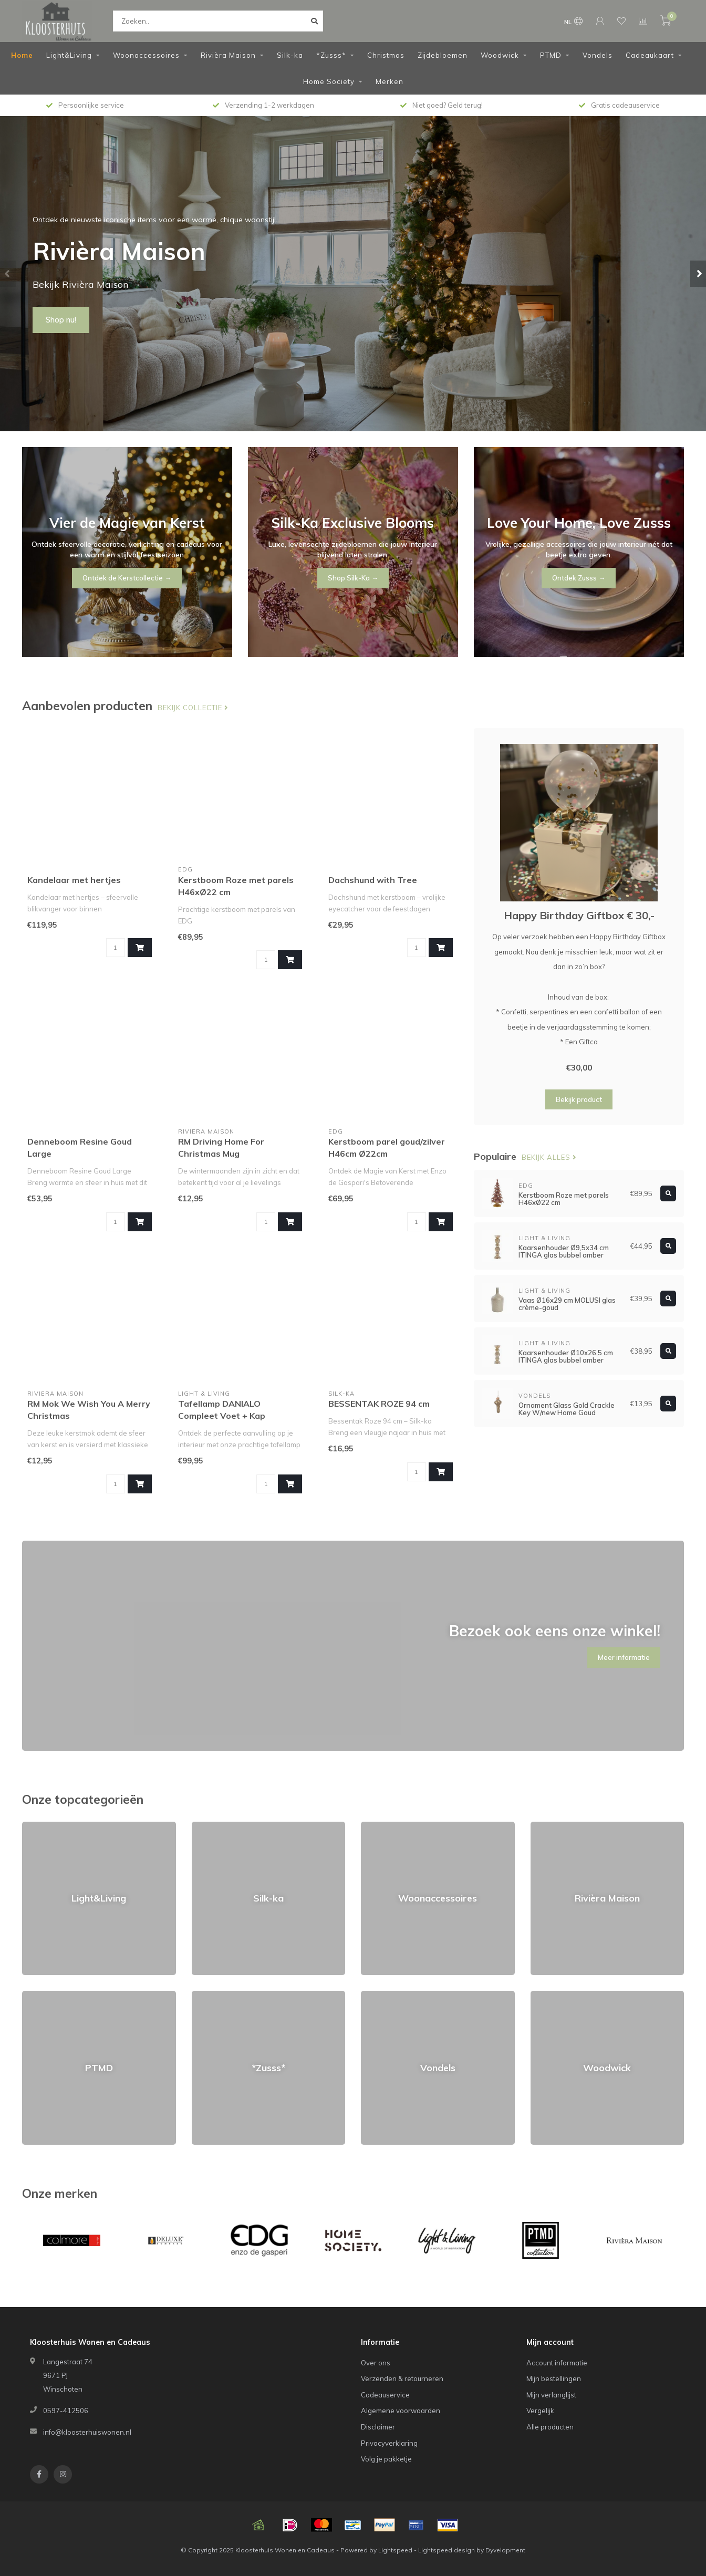  I want to click on Meer informatie, so click(624, 1657).